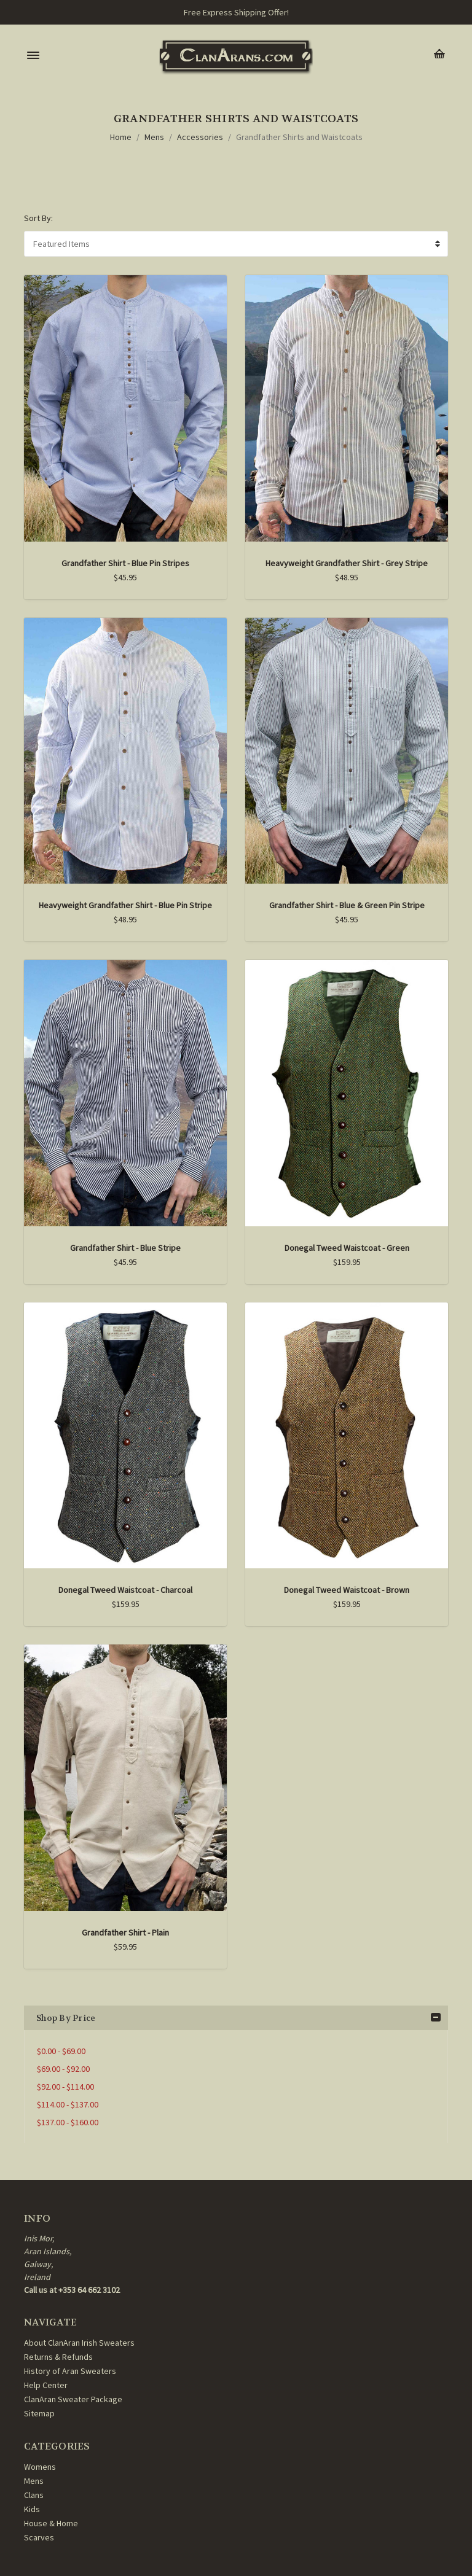  Describe the element at coordinates (346, 1589) in the screenshot. I see `Donegal Tweed Waistcoat - Brown` at that location.